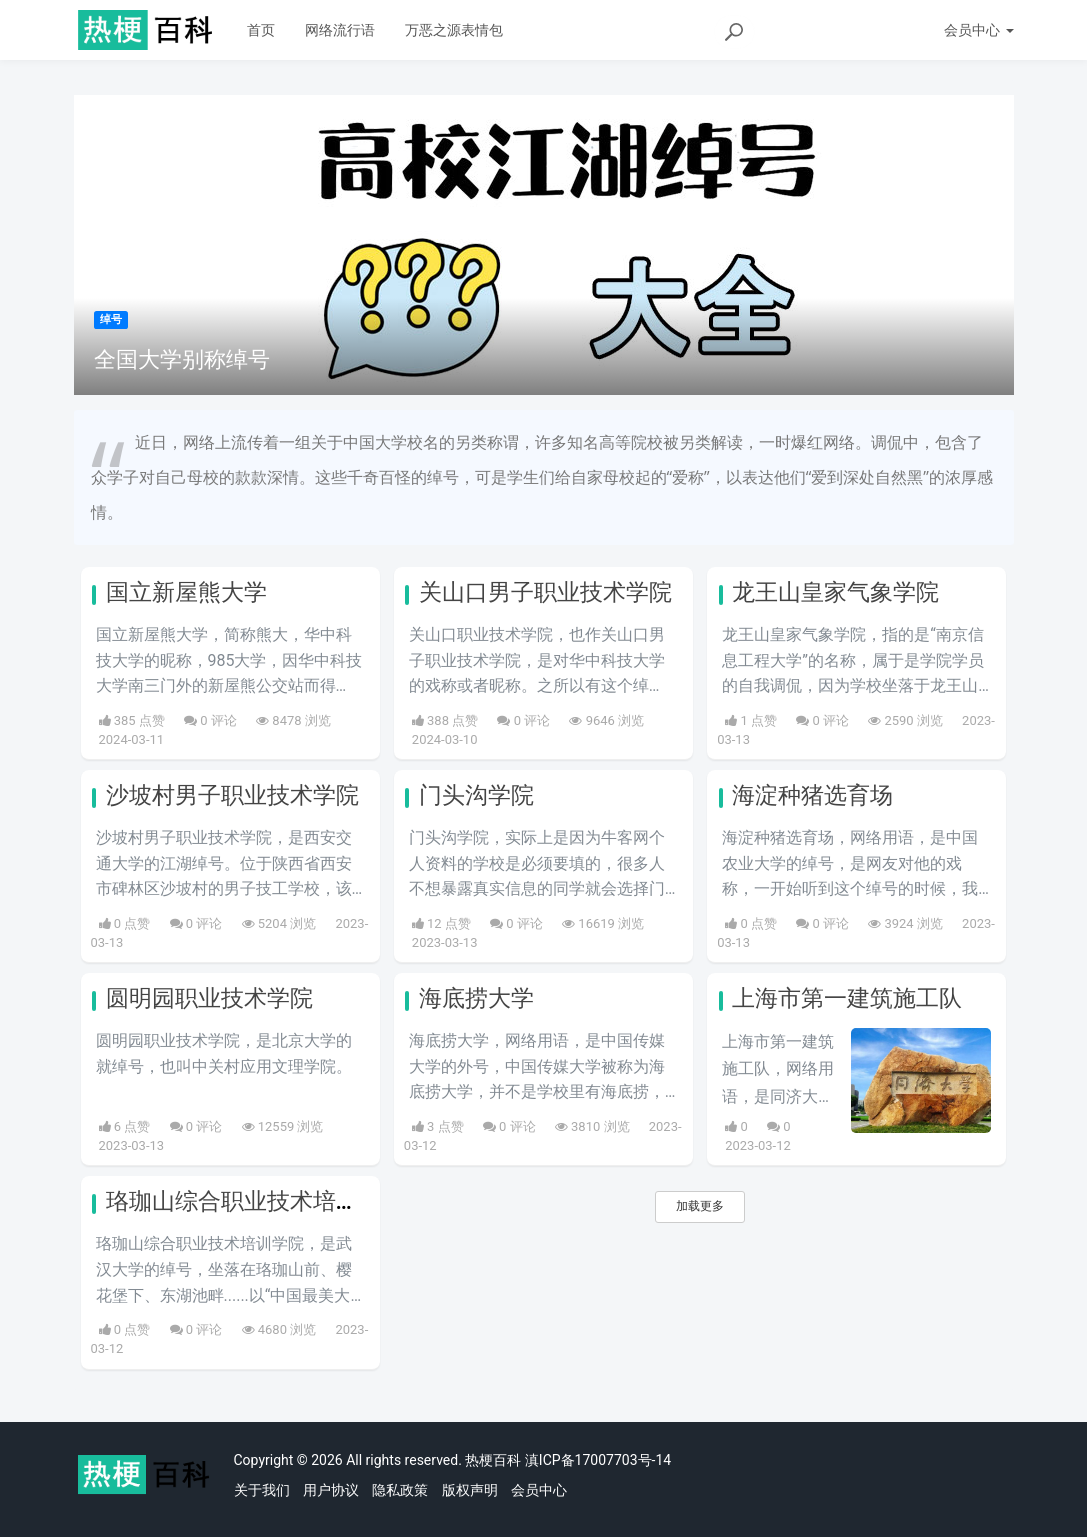 This screenshot has width=1087, height=1537. What do you see at coordinates (847, 998) in the screenshot?
I see `上海市第一建筑施工队` at bounding box center [847, 998].